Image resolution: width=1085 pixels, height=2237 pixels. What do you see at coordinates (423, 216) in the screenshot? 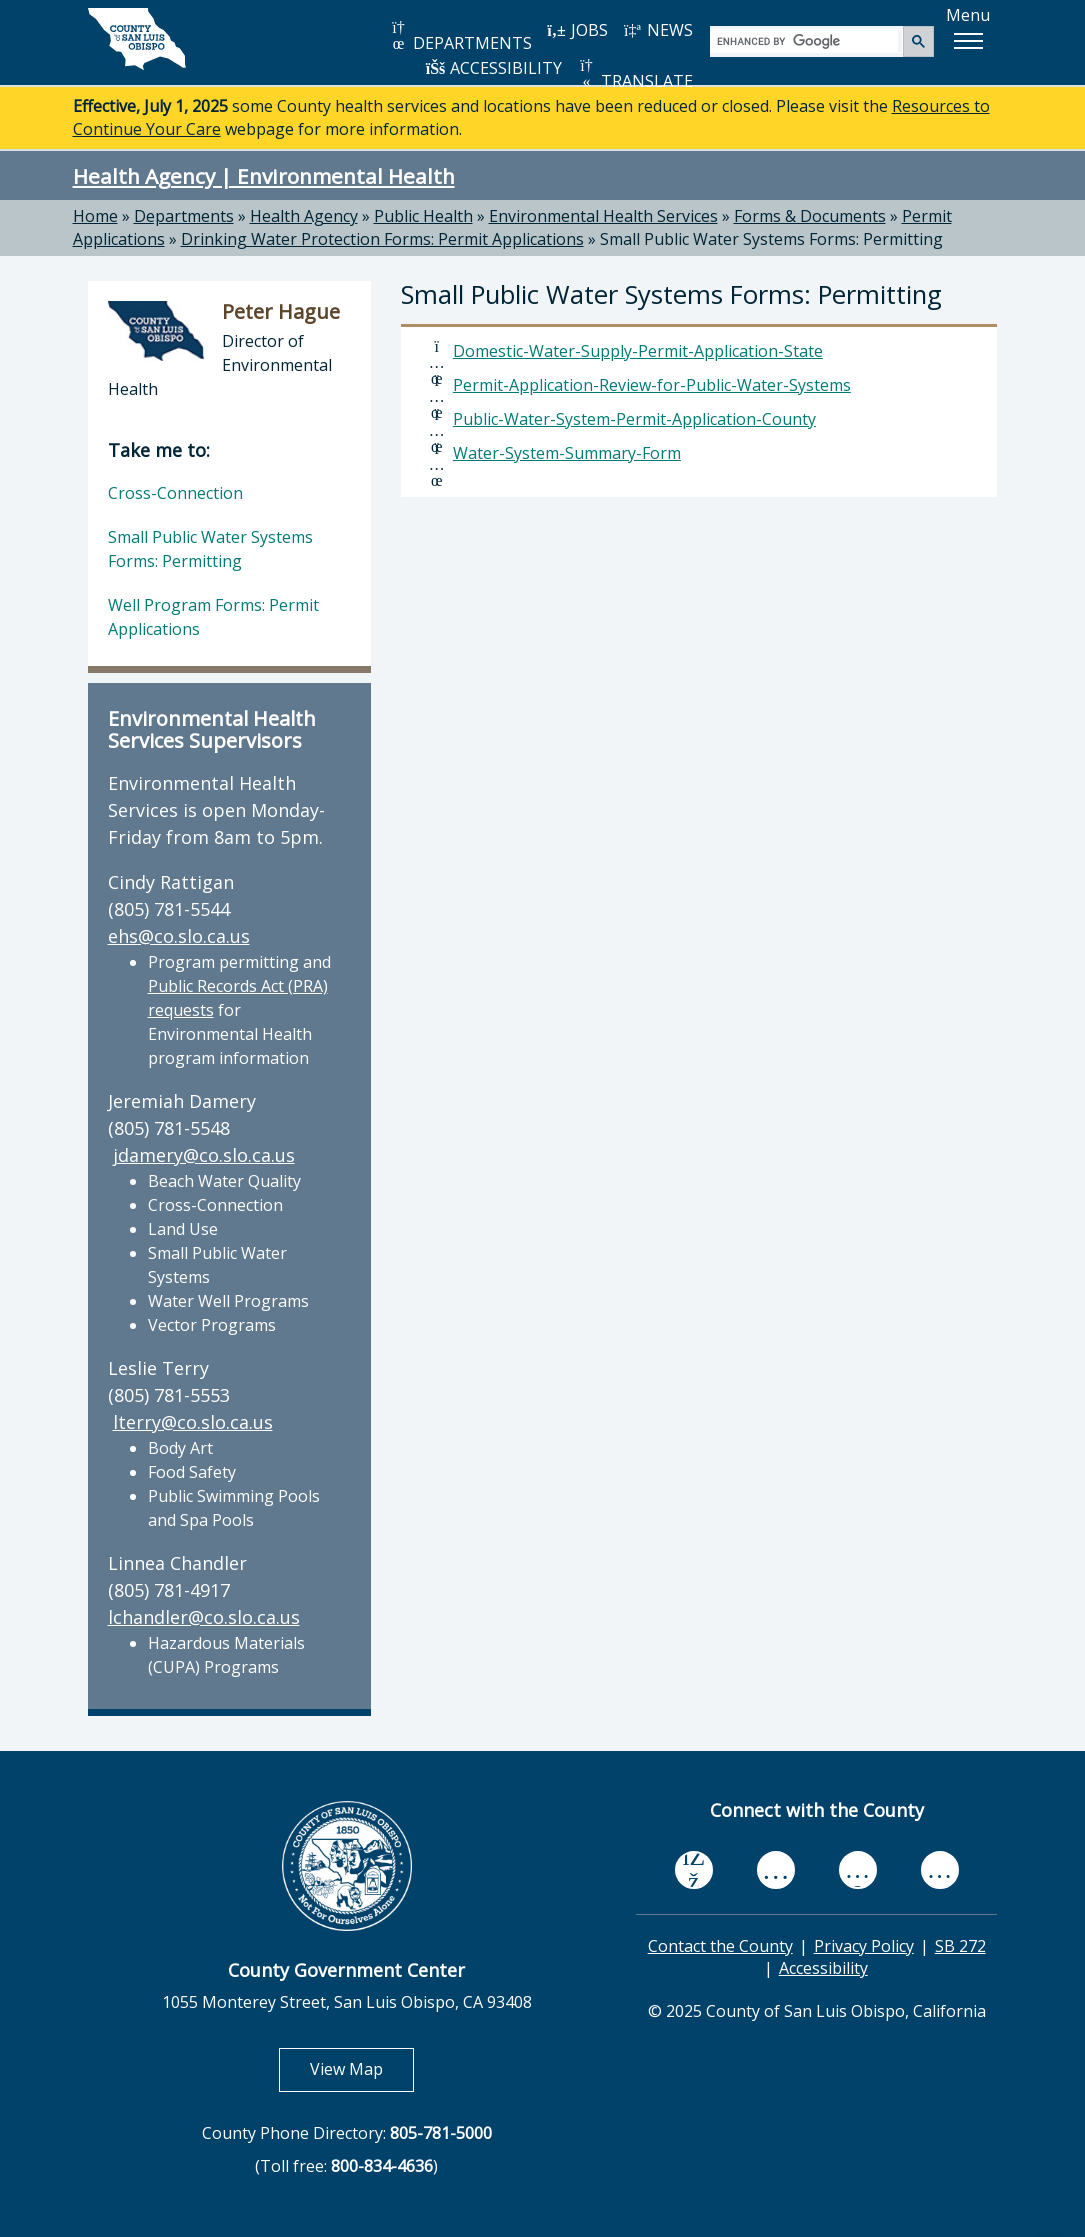
I see `Public Health` at bounding box center [423, 216].